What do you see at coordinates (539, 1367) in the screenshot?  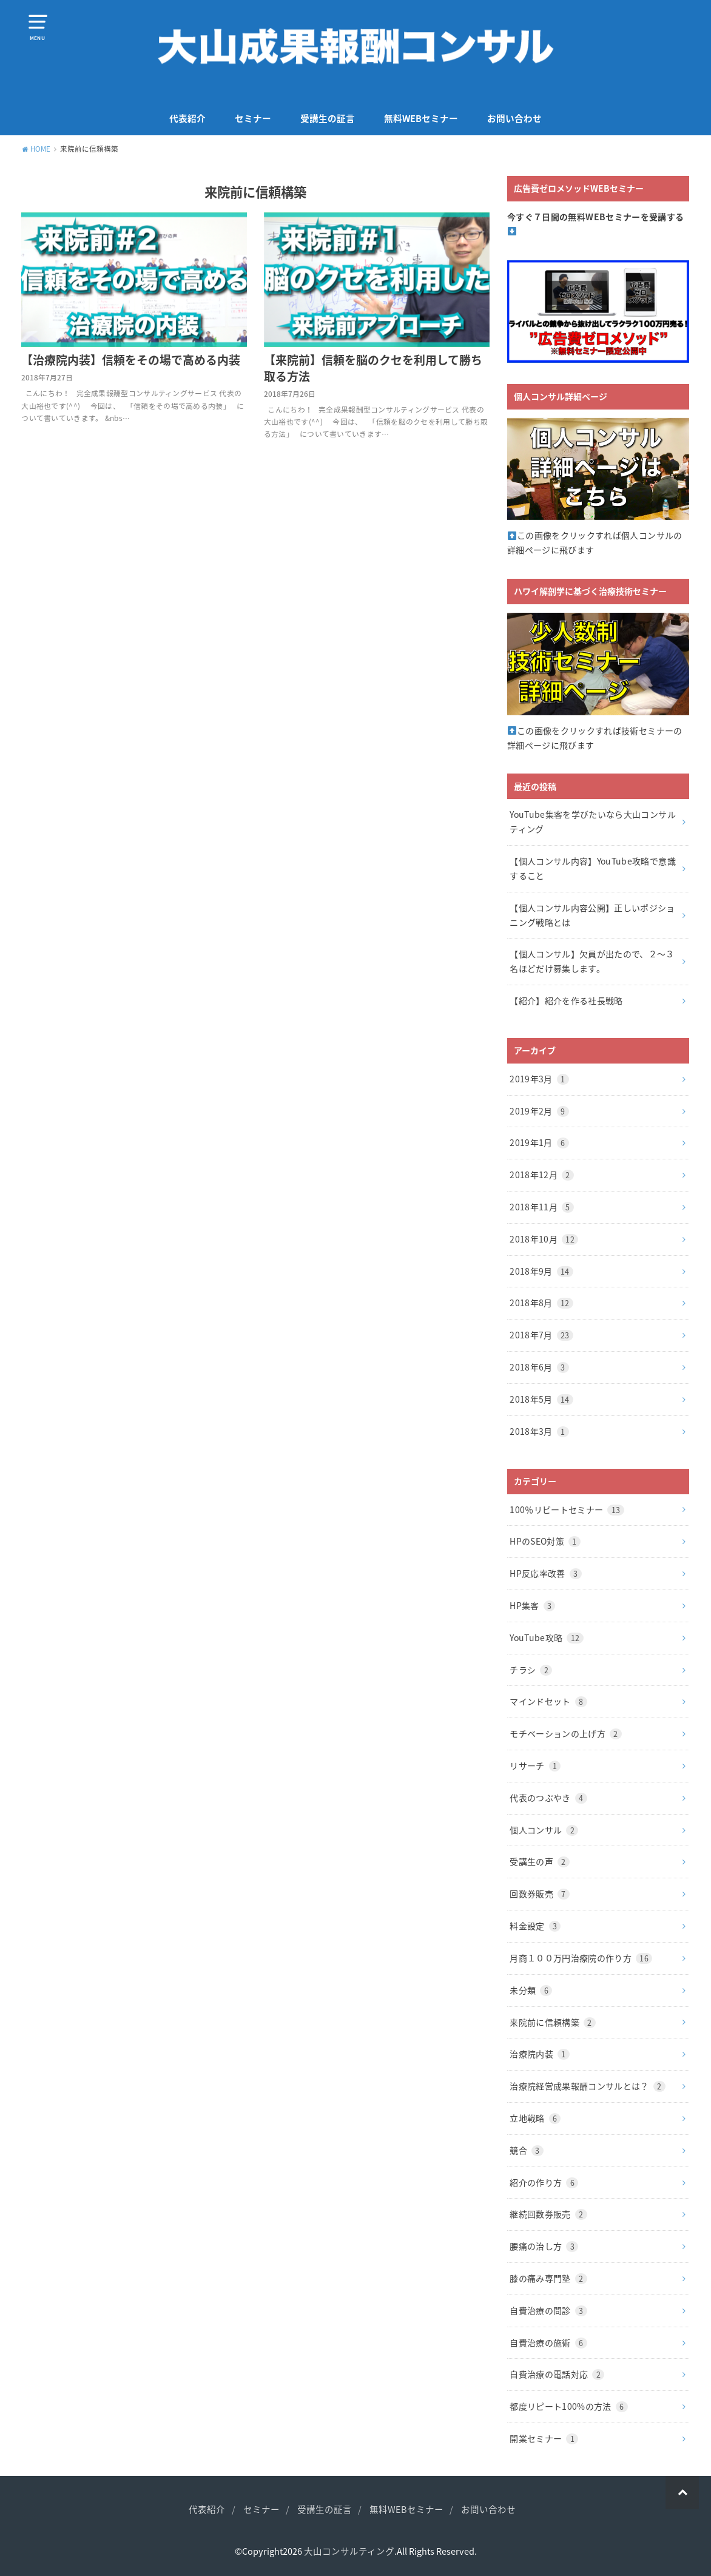 I see `2018年6月` at bounding box center [539, 1367].